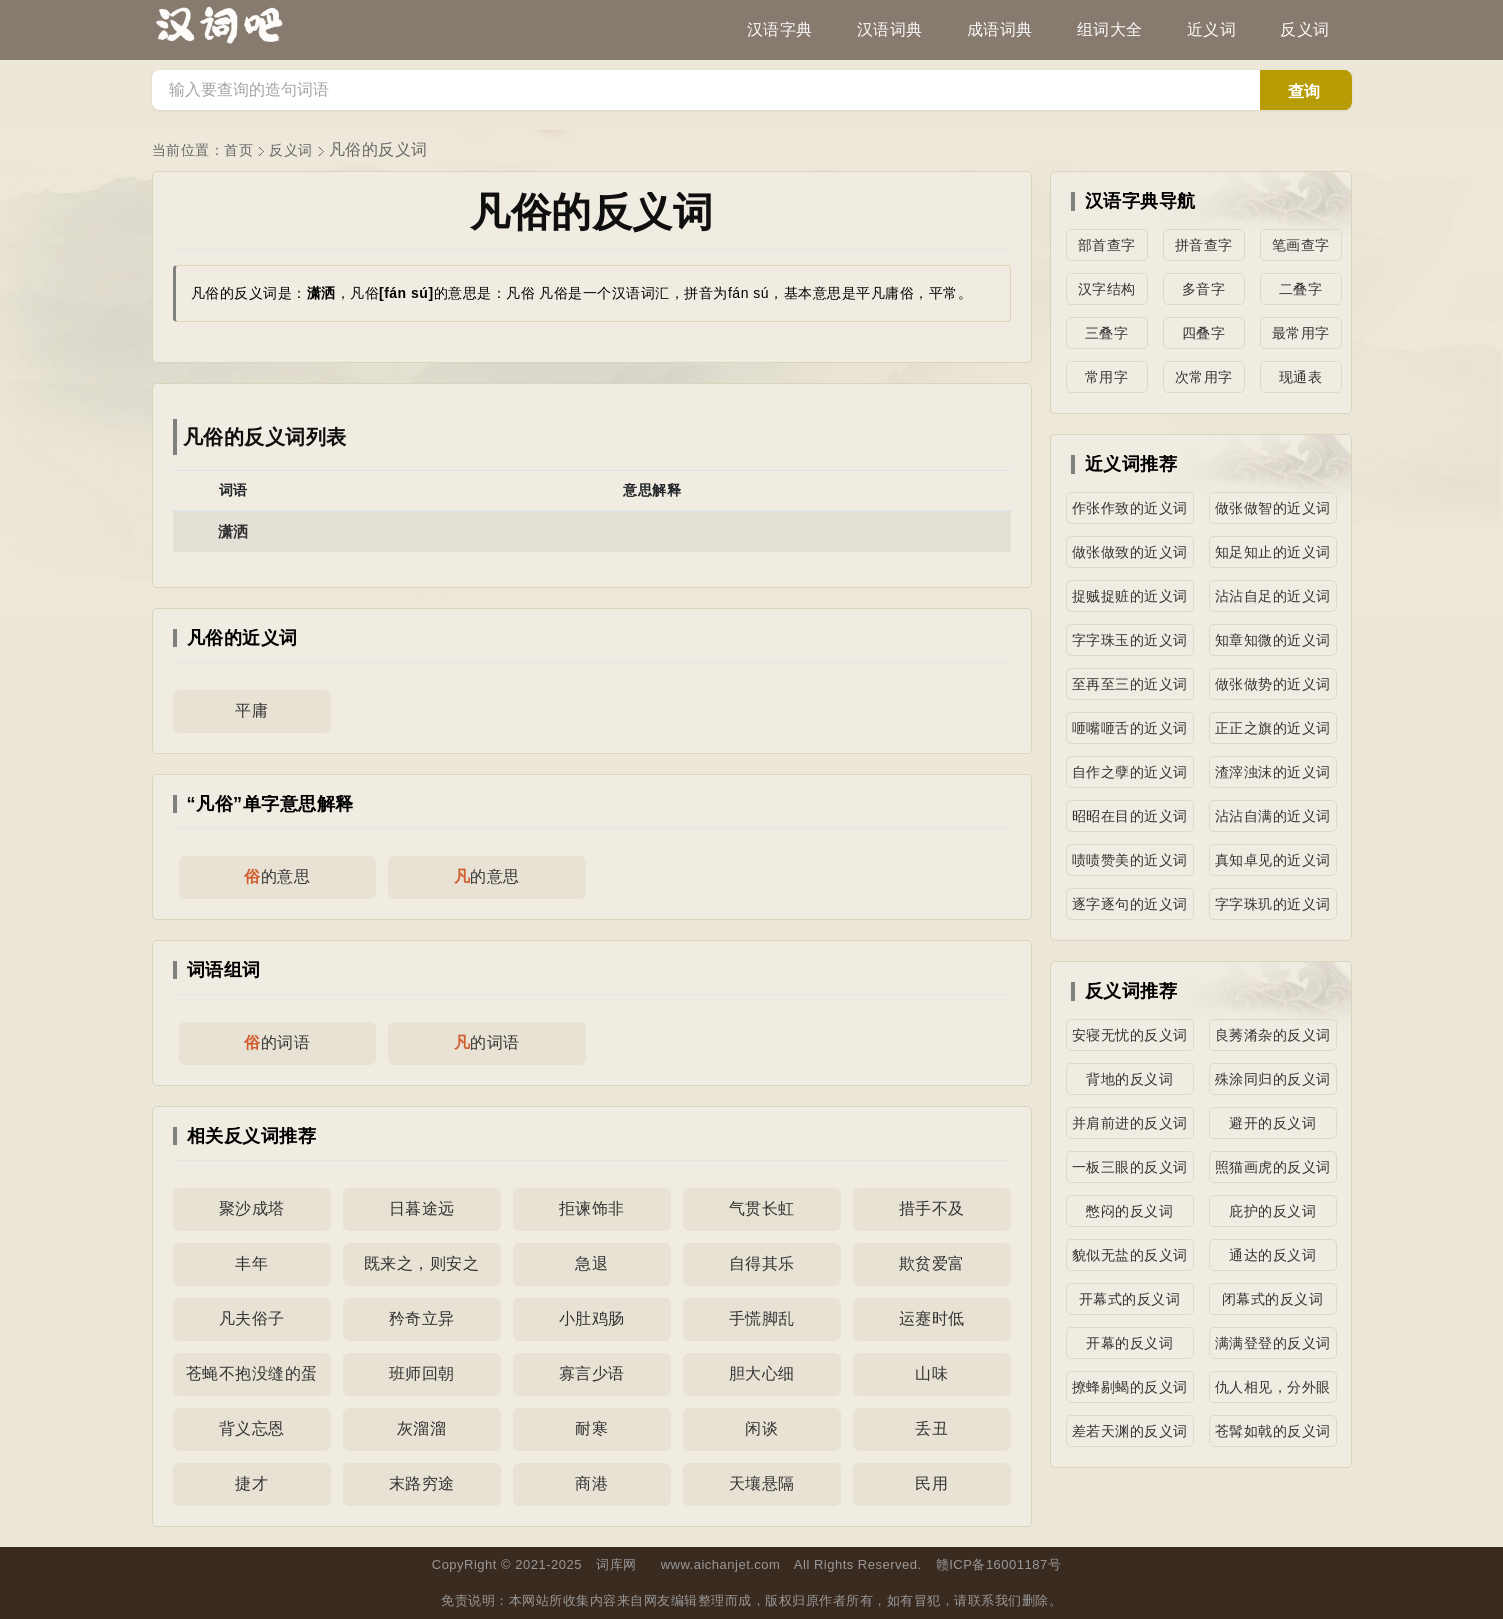  I want to click on 差若天渊的反义词, so click(1130, 1431).